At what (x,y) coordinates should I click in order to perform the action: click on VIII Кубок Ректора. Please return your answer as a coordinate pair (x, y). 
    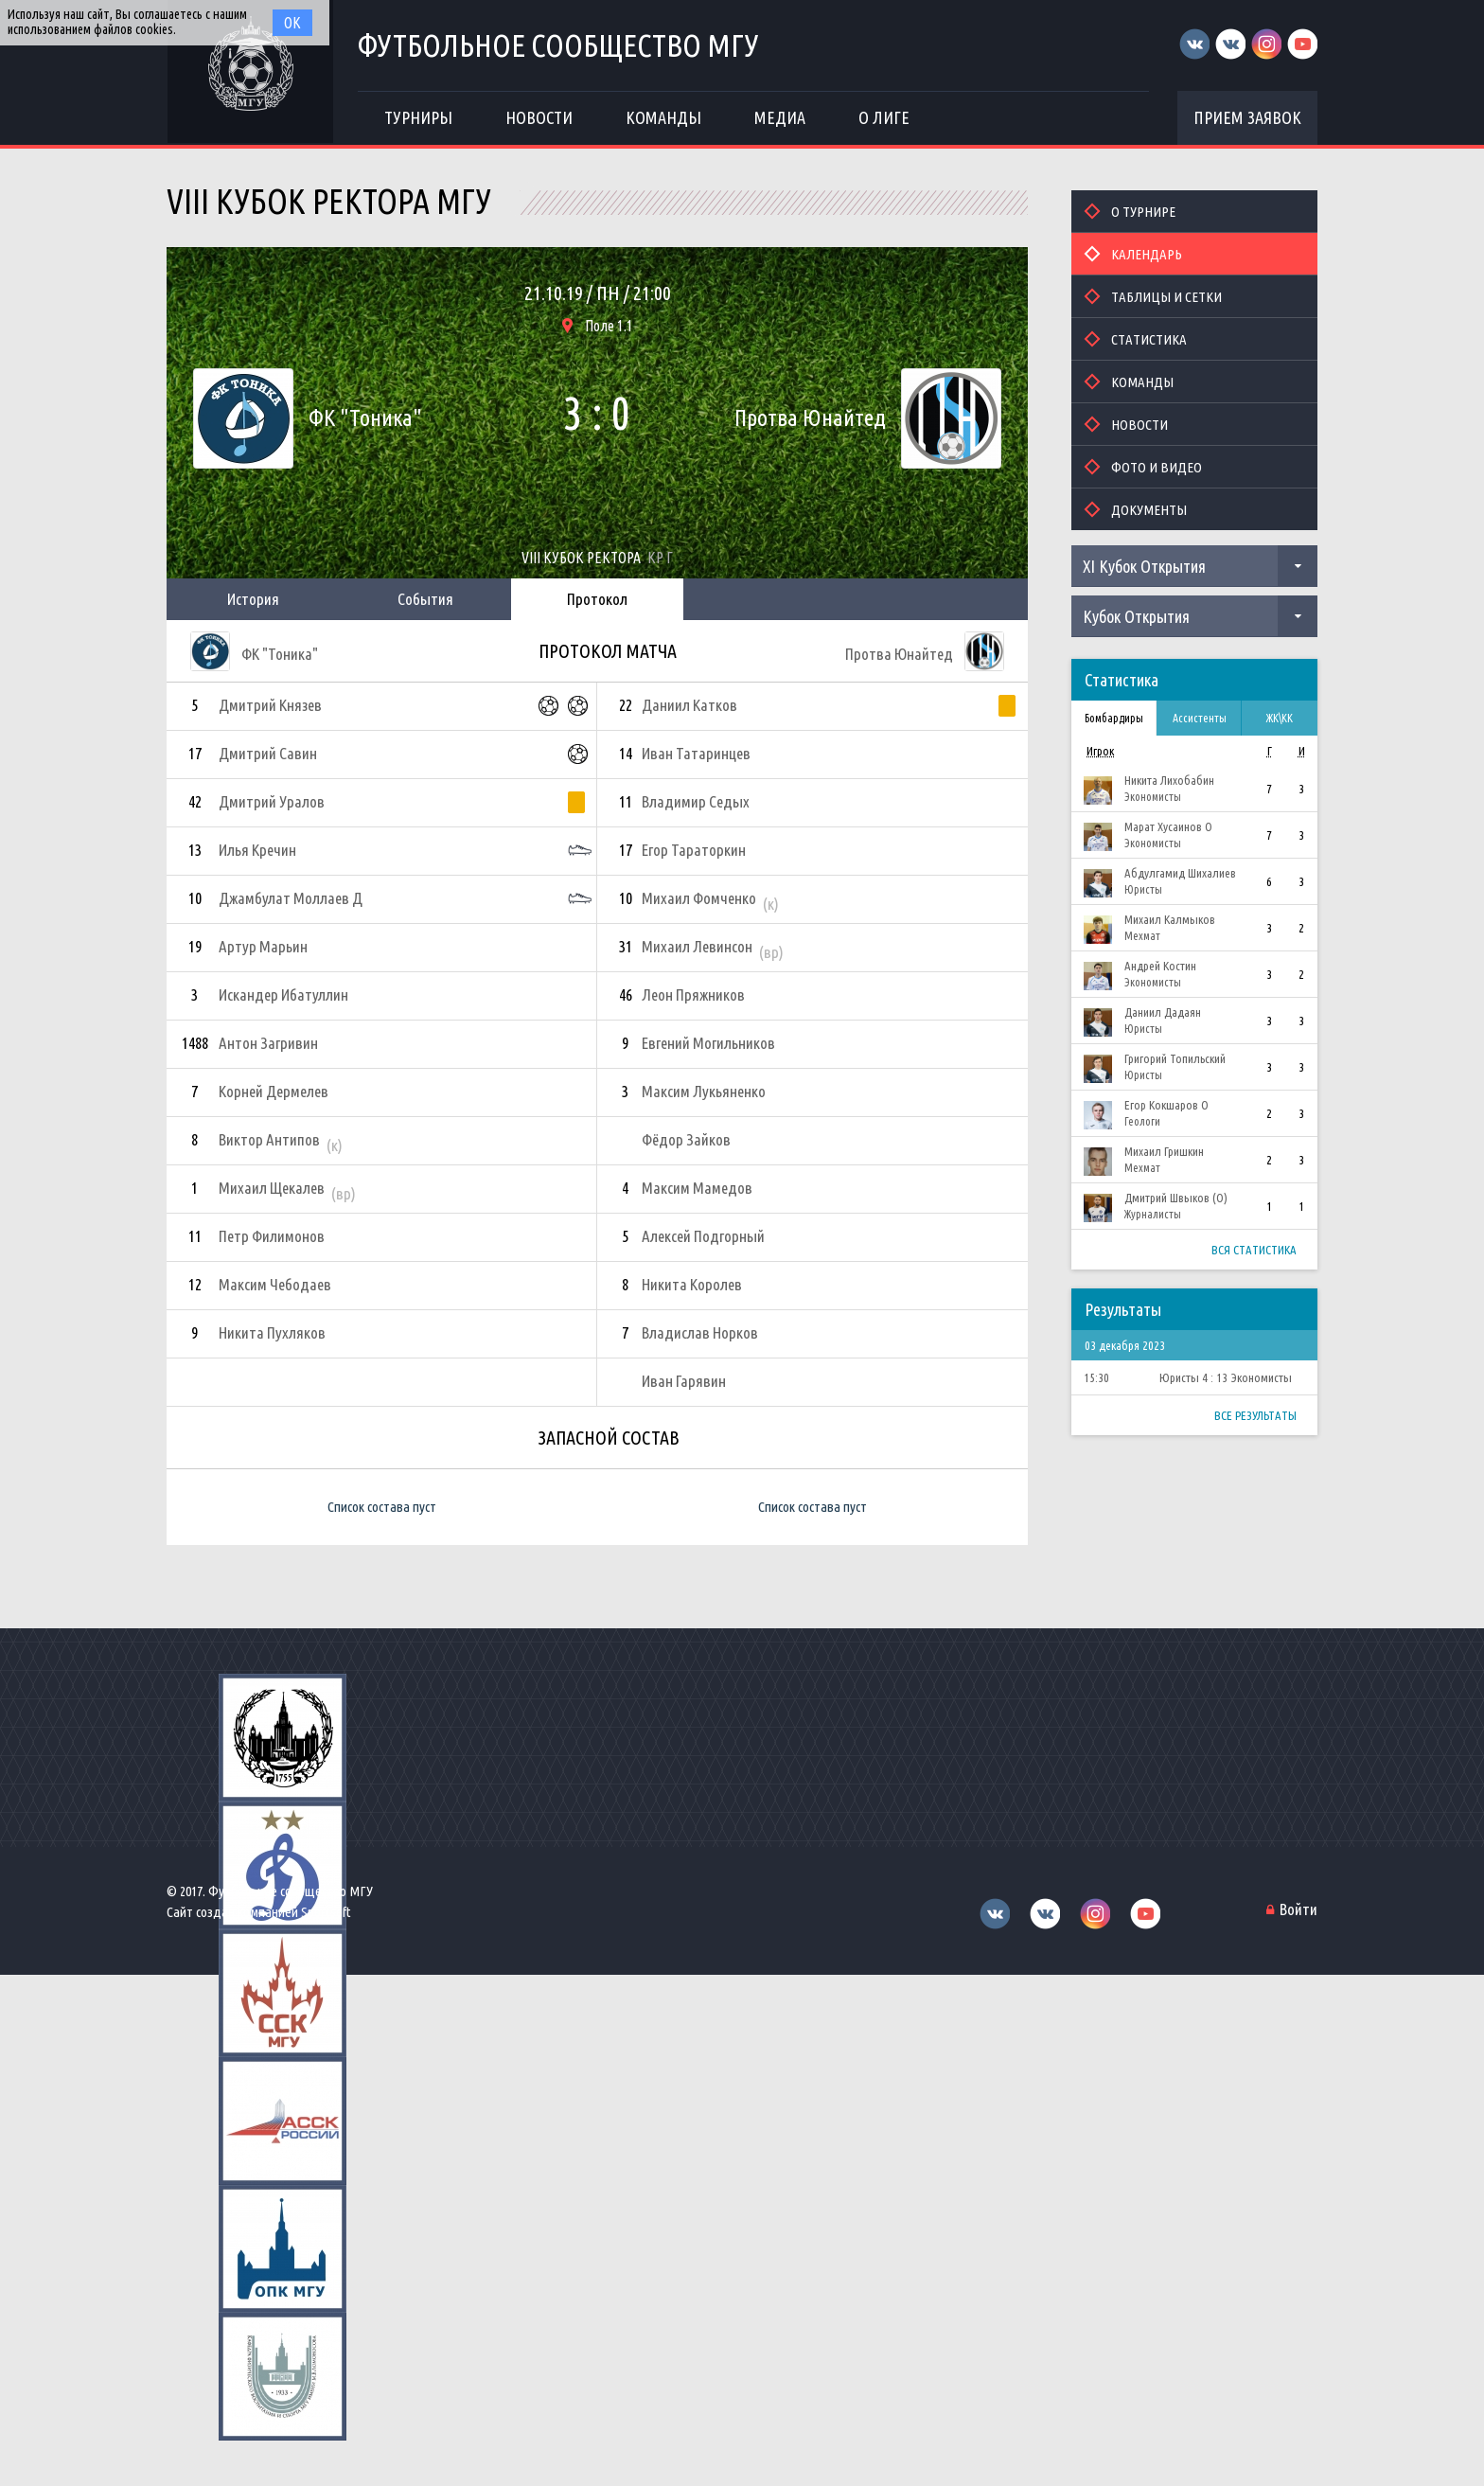
    Looking at the image, I should click on (581, 557).